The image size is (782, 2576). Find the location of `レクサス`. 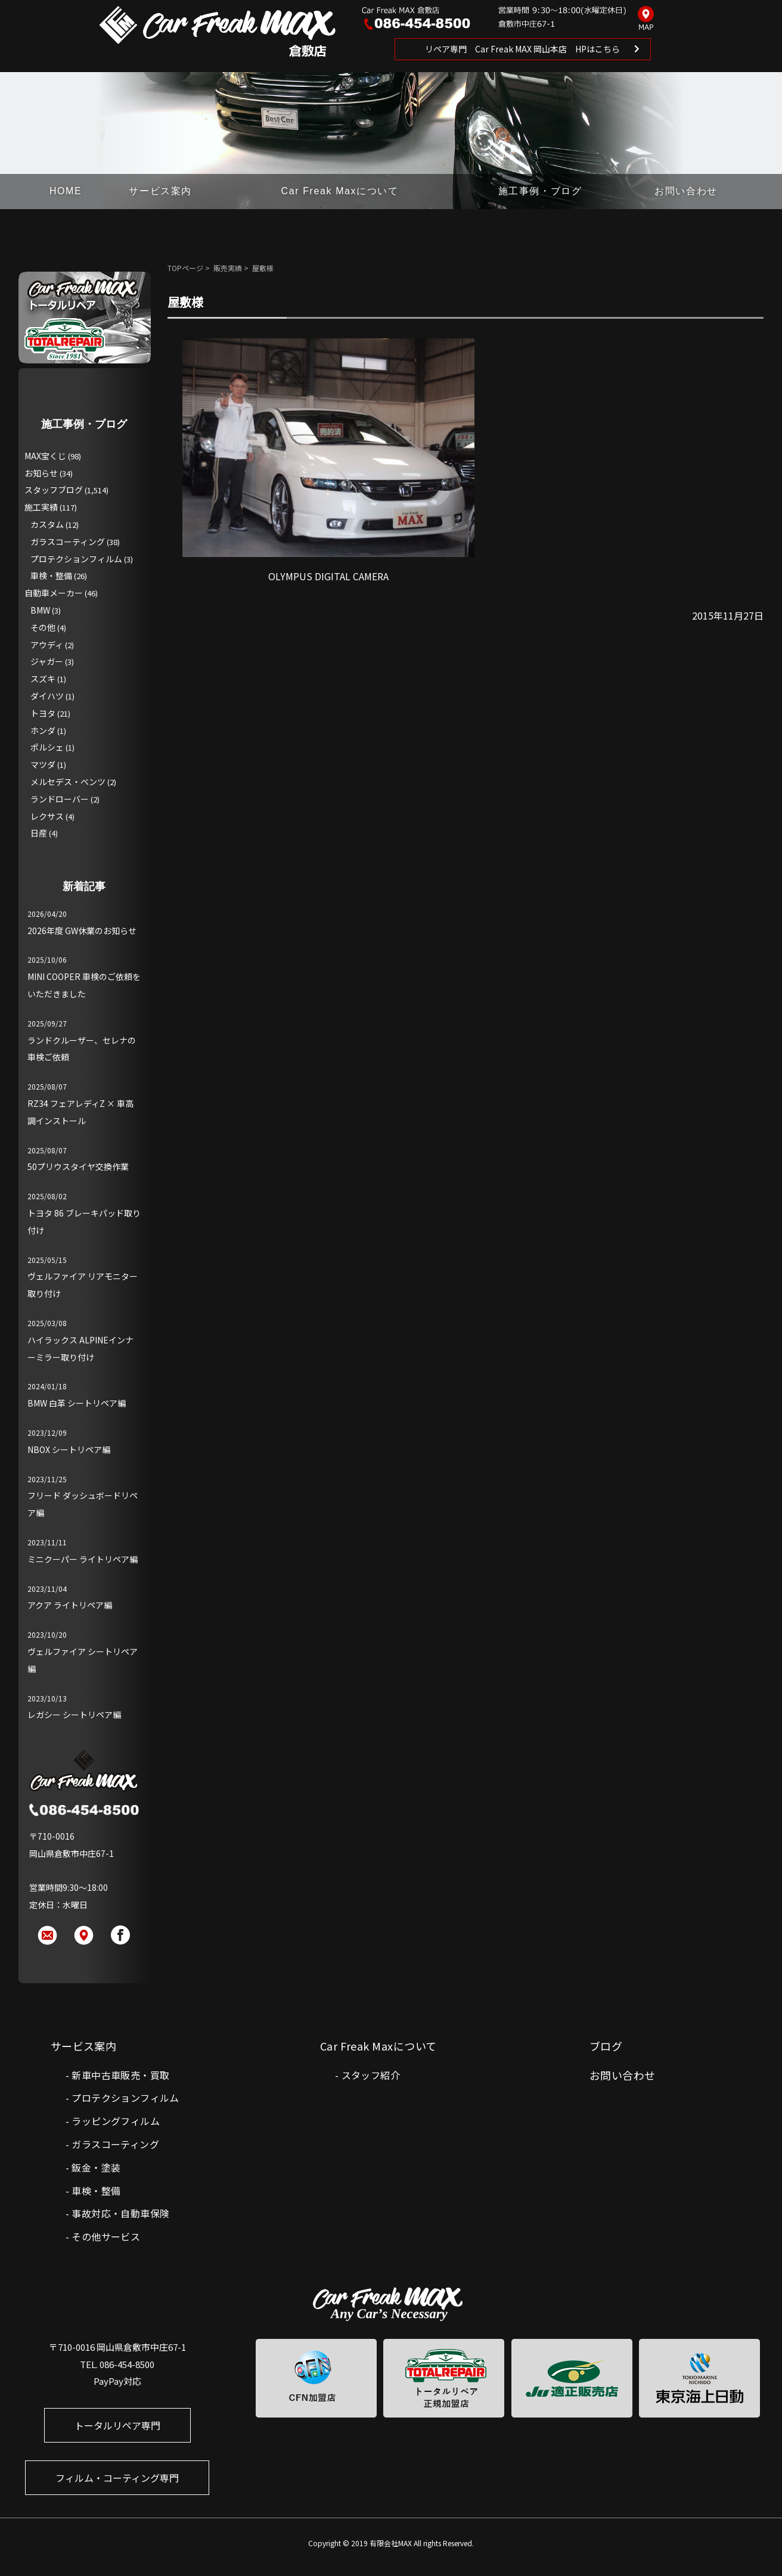

レクサス is located at coordinates (47, 816).